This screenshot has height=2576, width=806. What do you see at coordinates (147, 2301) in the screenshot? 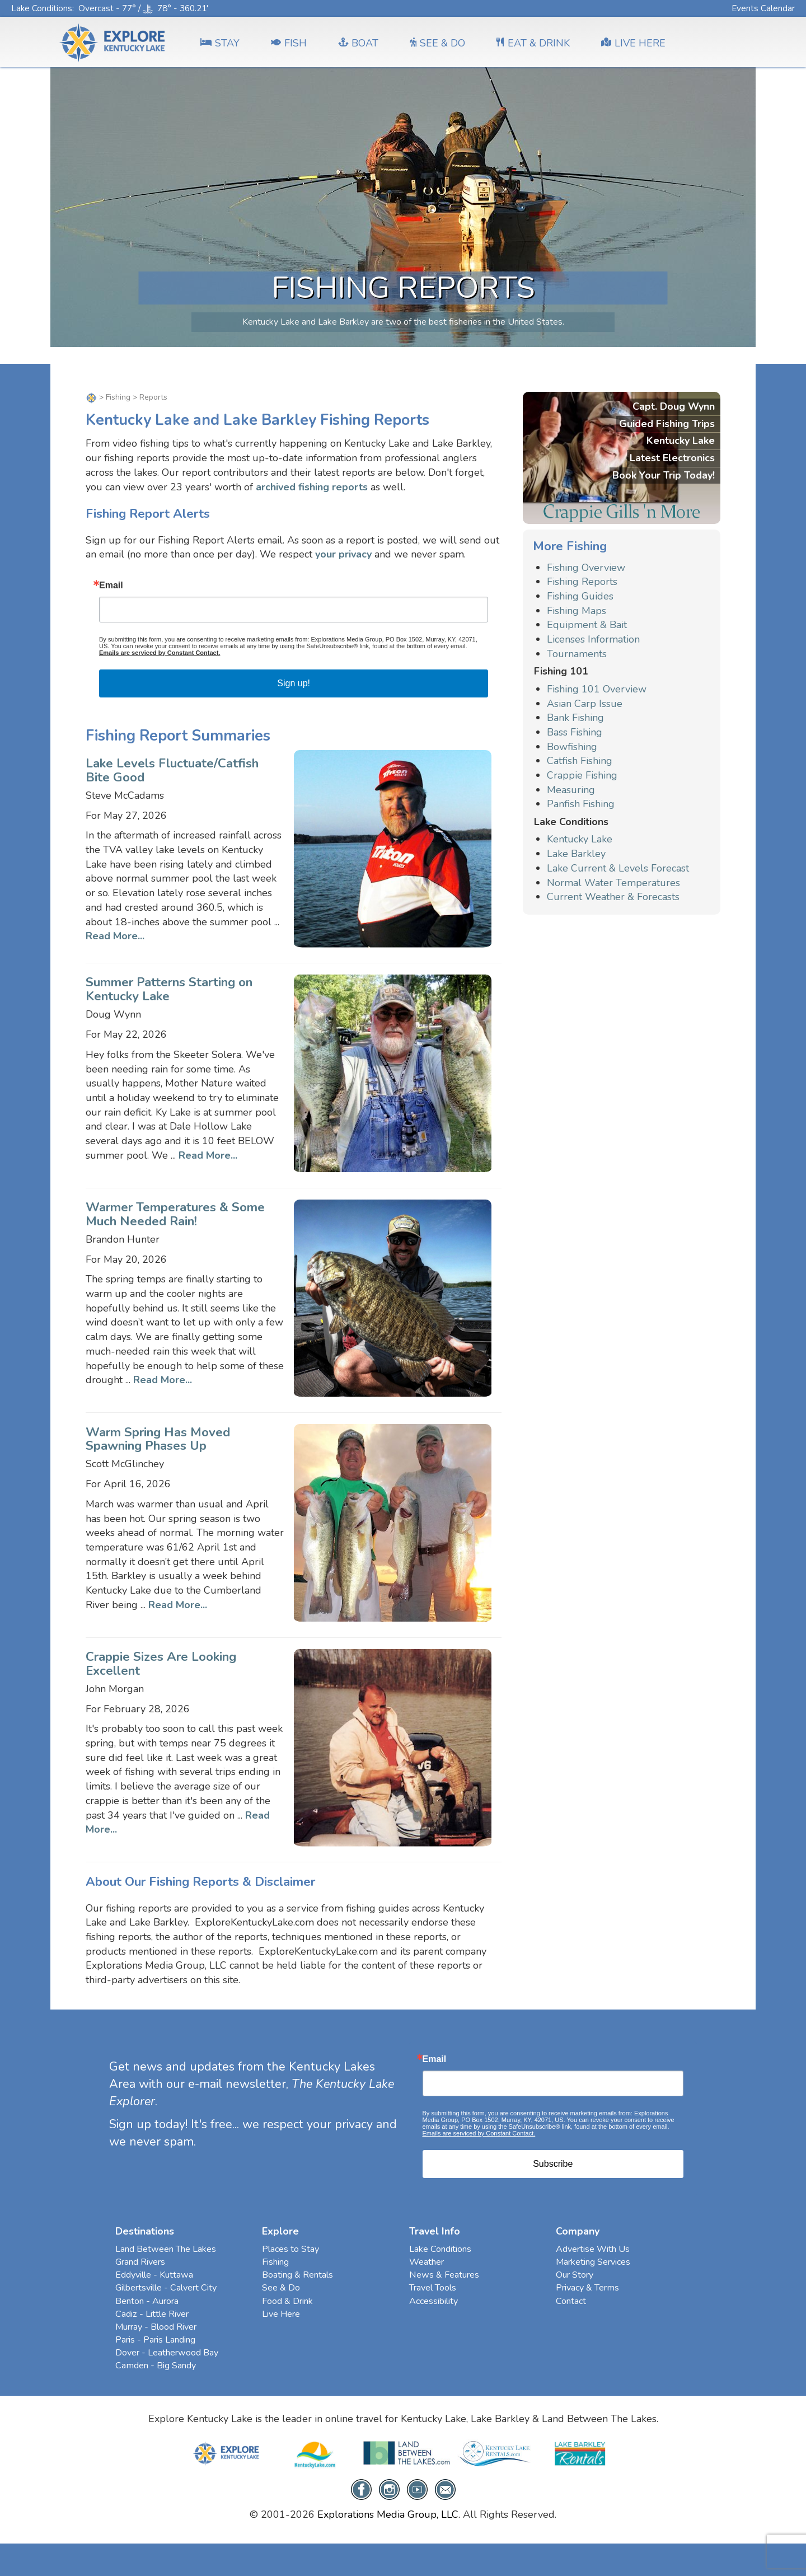
I see `Benton - Aurora` at bounding box center [147, 2301].